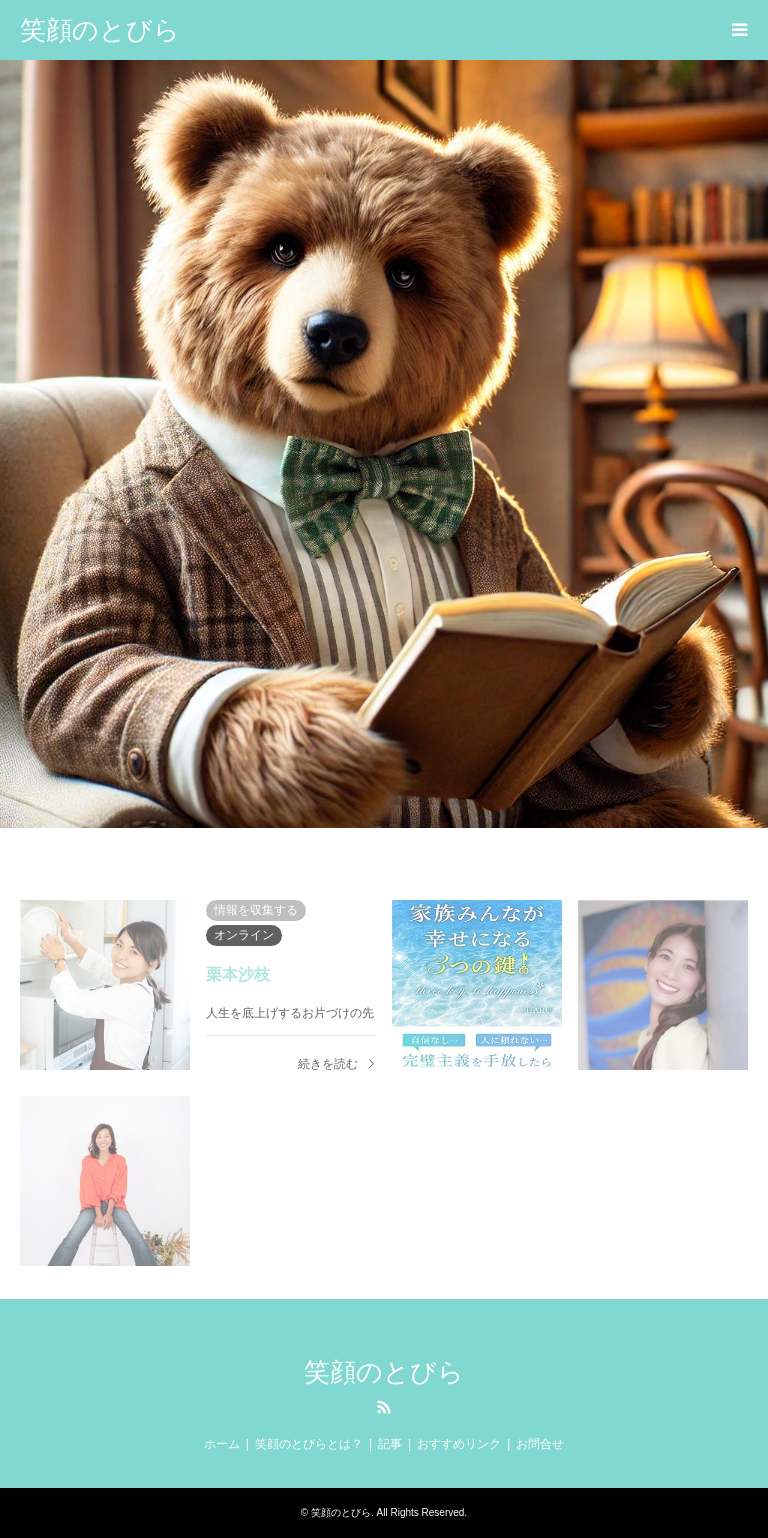  Describe the element at coordinates (384, 1407) in the screenshot. I see `RSS` at that location.